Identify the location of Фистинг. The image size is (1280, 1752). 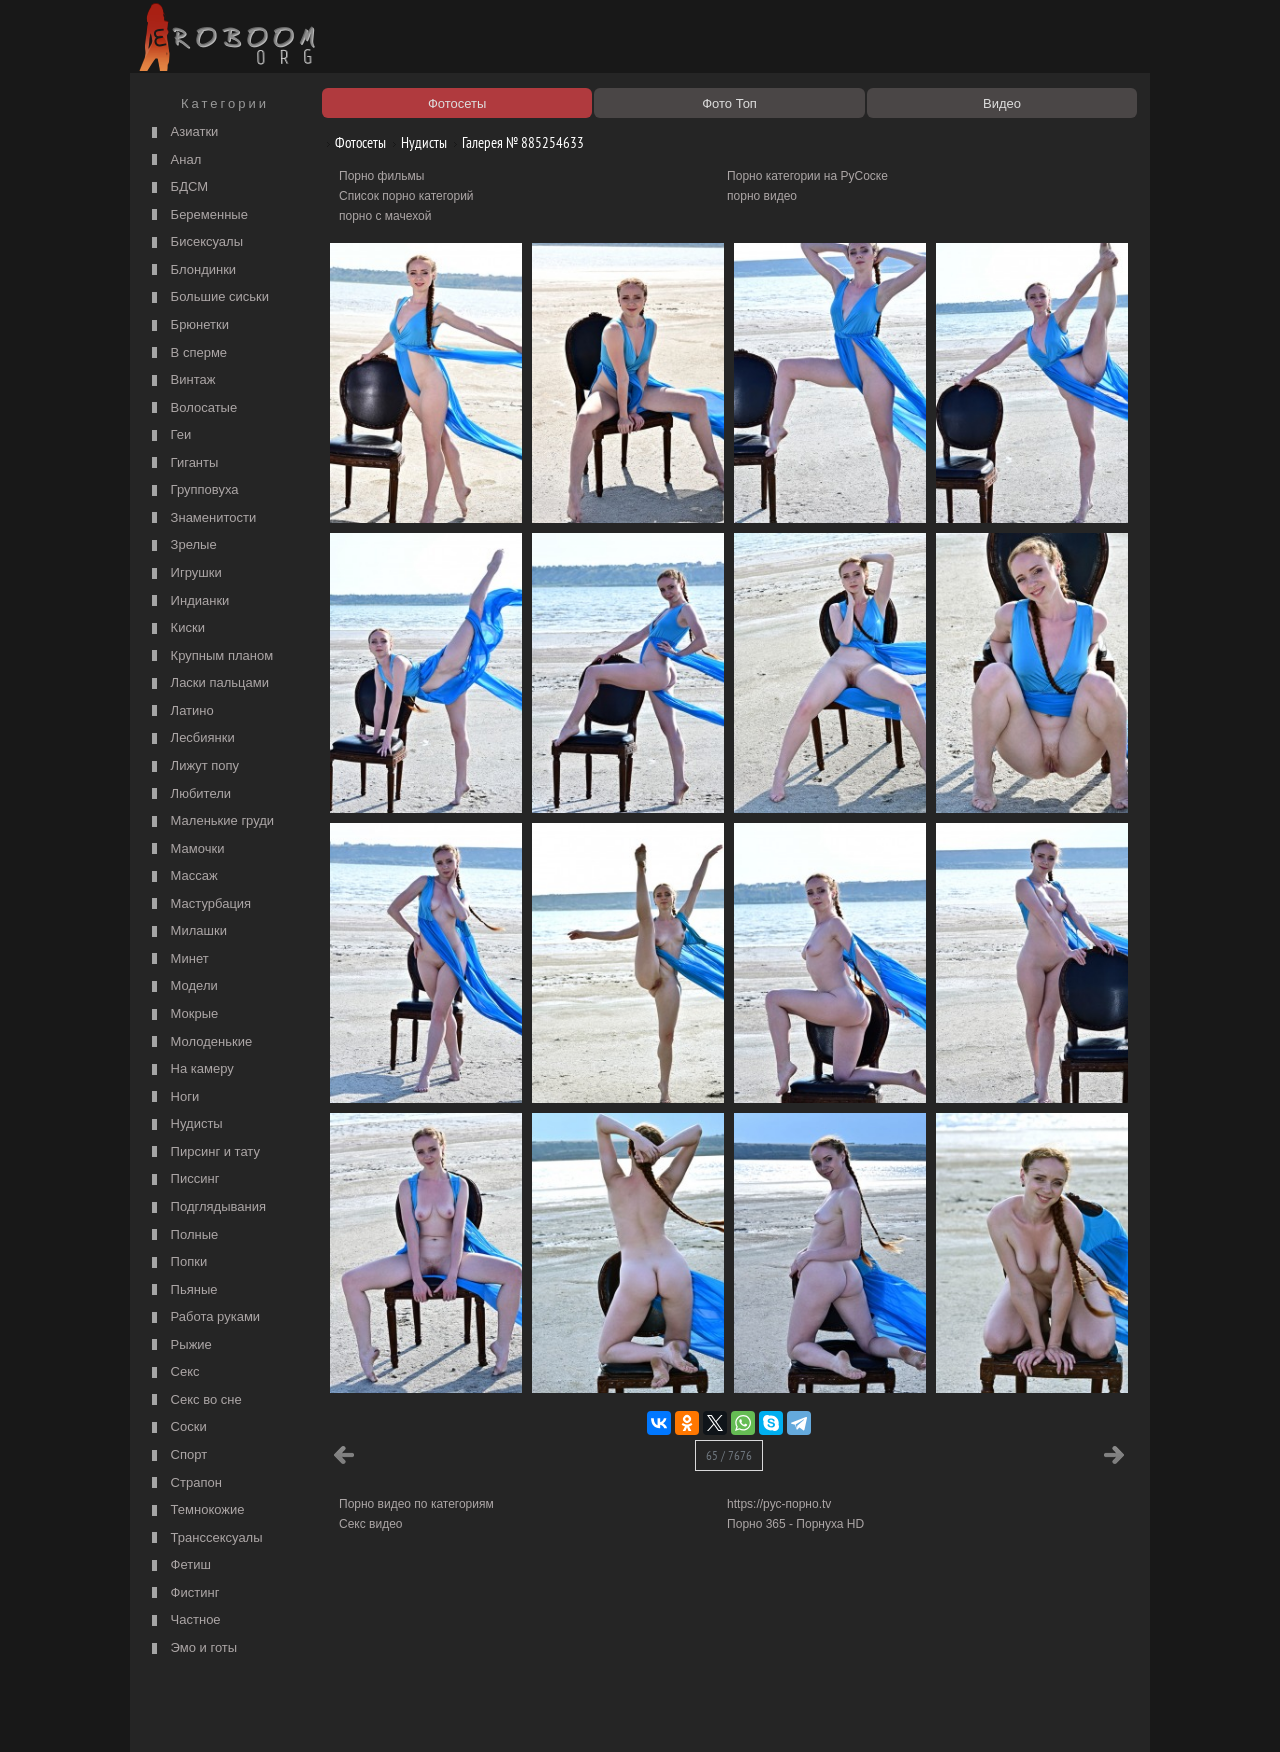
(183, 1593).